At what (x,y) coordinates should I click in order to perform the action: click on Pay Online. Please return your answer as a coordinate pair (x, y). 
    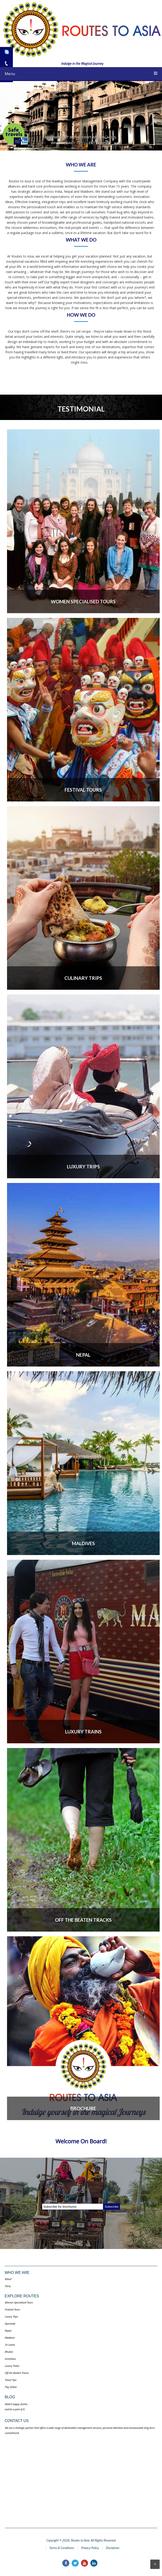
    Looking at the image, I should click on (11, 2387).